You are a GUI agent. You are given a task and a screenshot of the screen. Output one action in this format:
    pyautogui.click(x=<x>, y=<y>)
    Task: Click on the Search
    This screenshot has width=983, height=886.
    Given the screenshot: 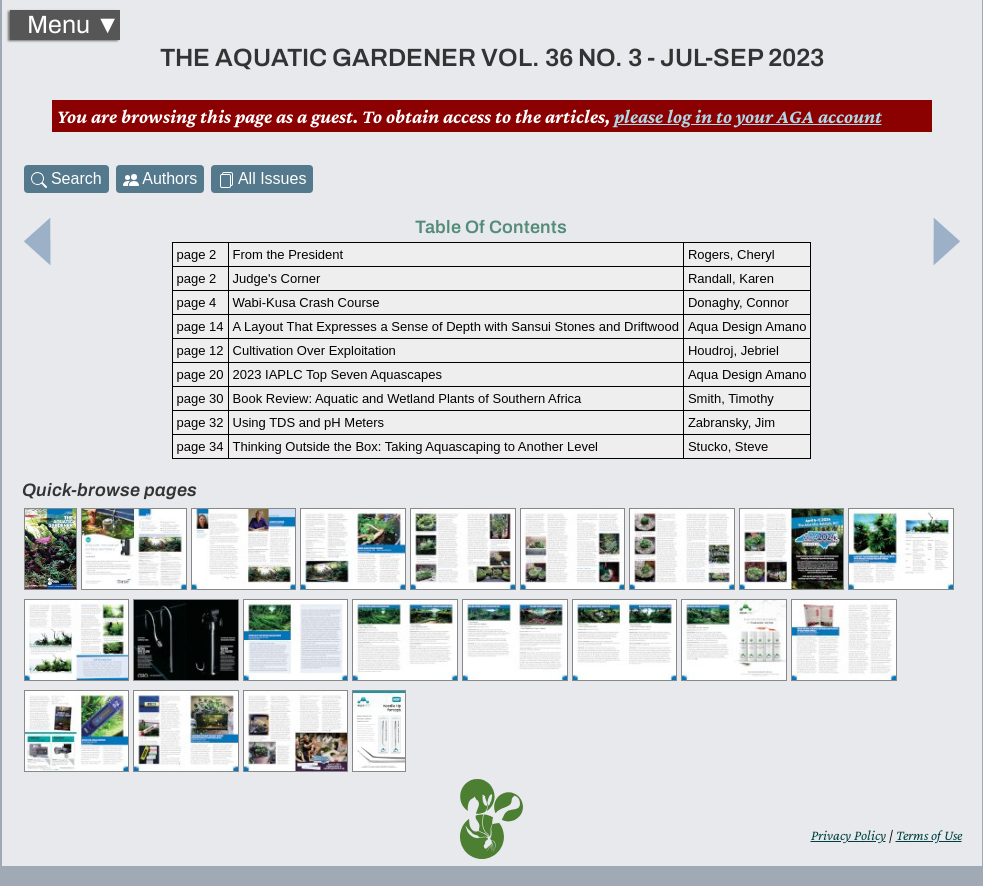 What is the action you would take?
    pyautogui.click(x=66, y=179)
    